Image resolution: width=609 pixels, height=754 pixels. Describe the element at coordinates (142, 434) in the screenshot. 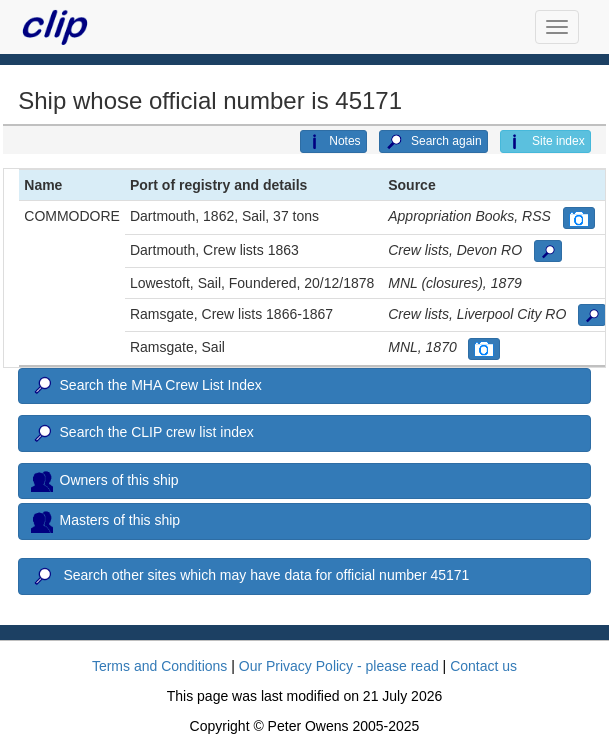

I see `Search the CLIP crew list index [button]` at that location.